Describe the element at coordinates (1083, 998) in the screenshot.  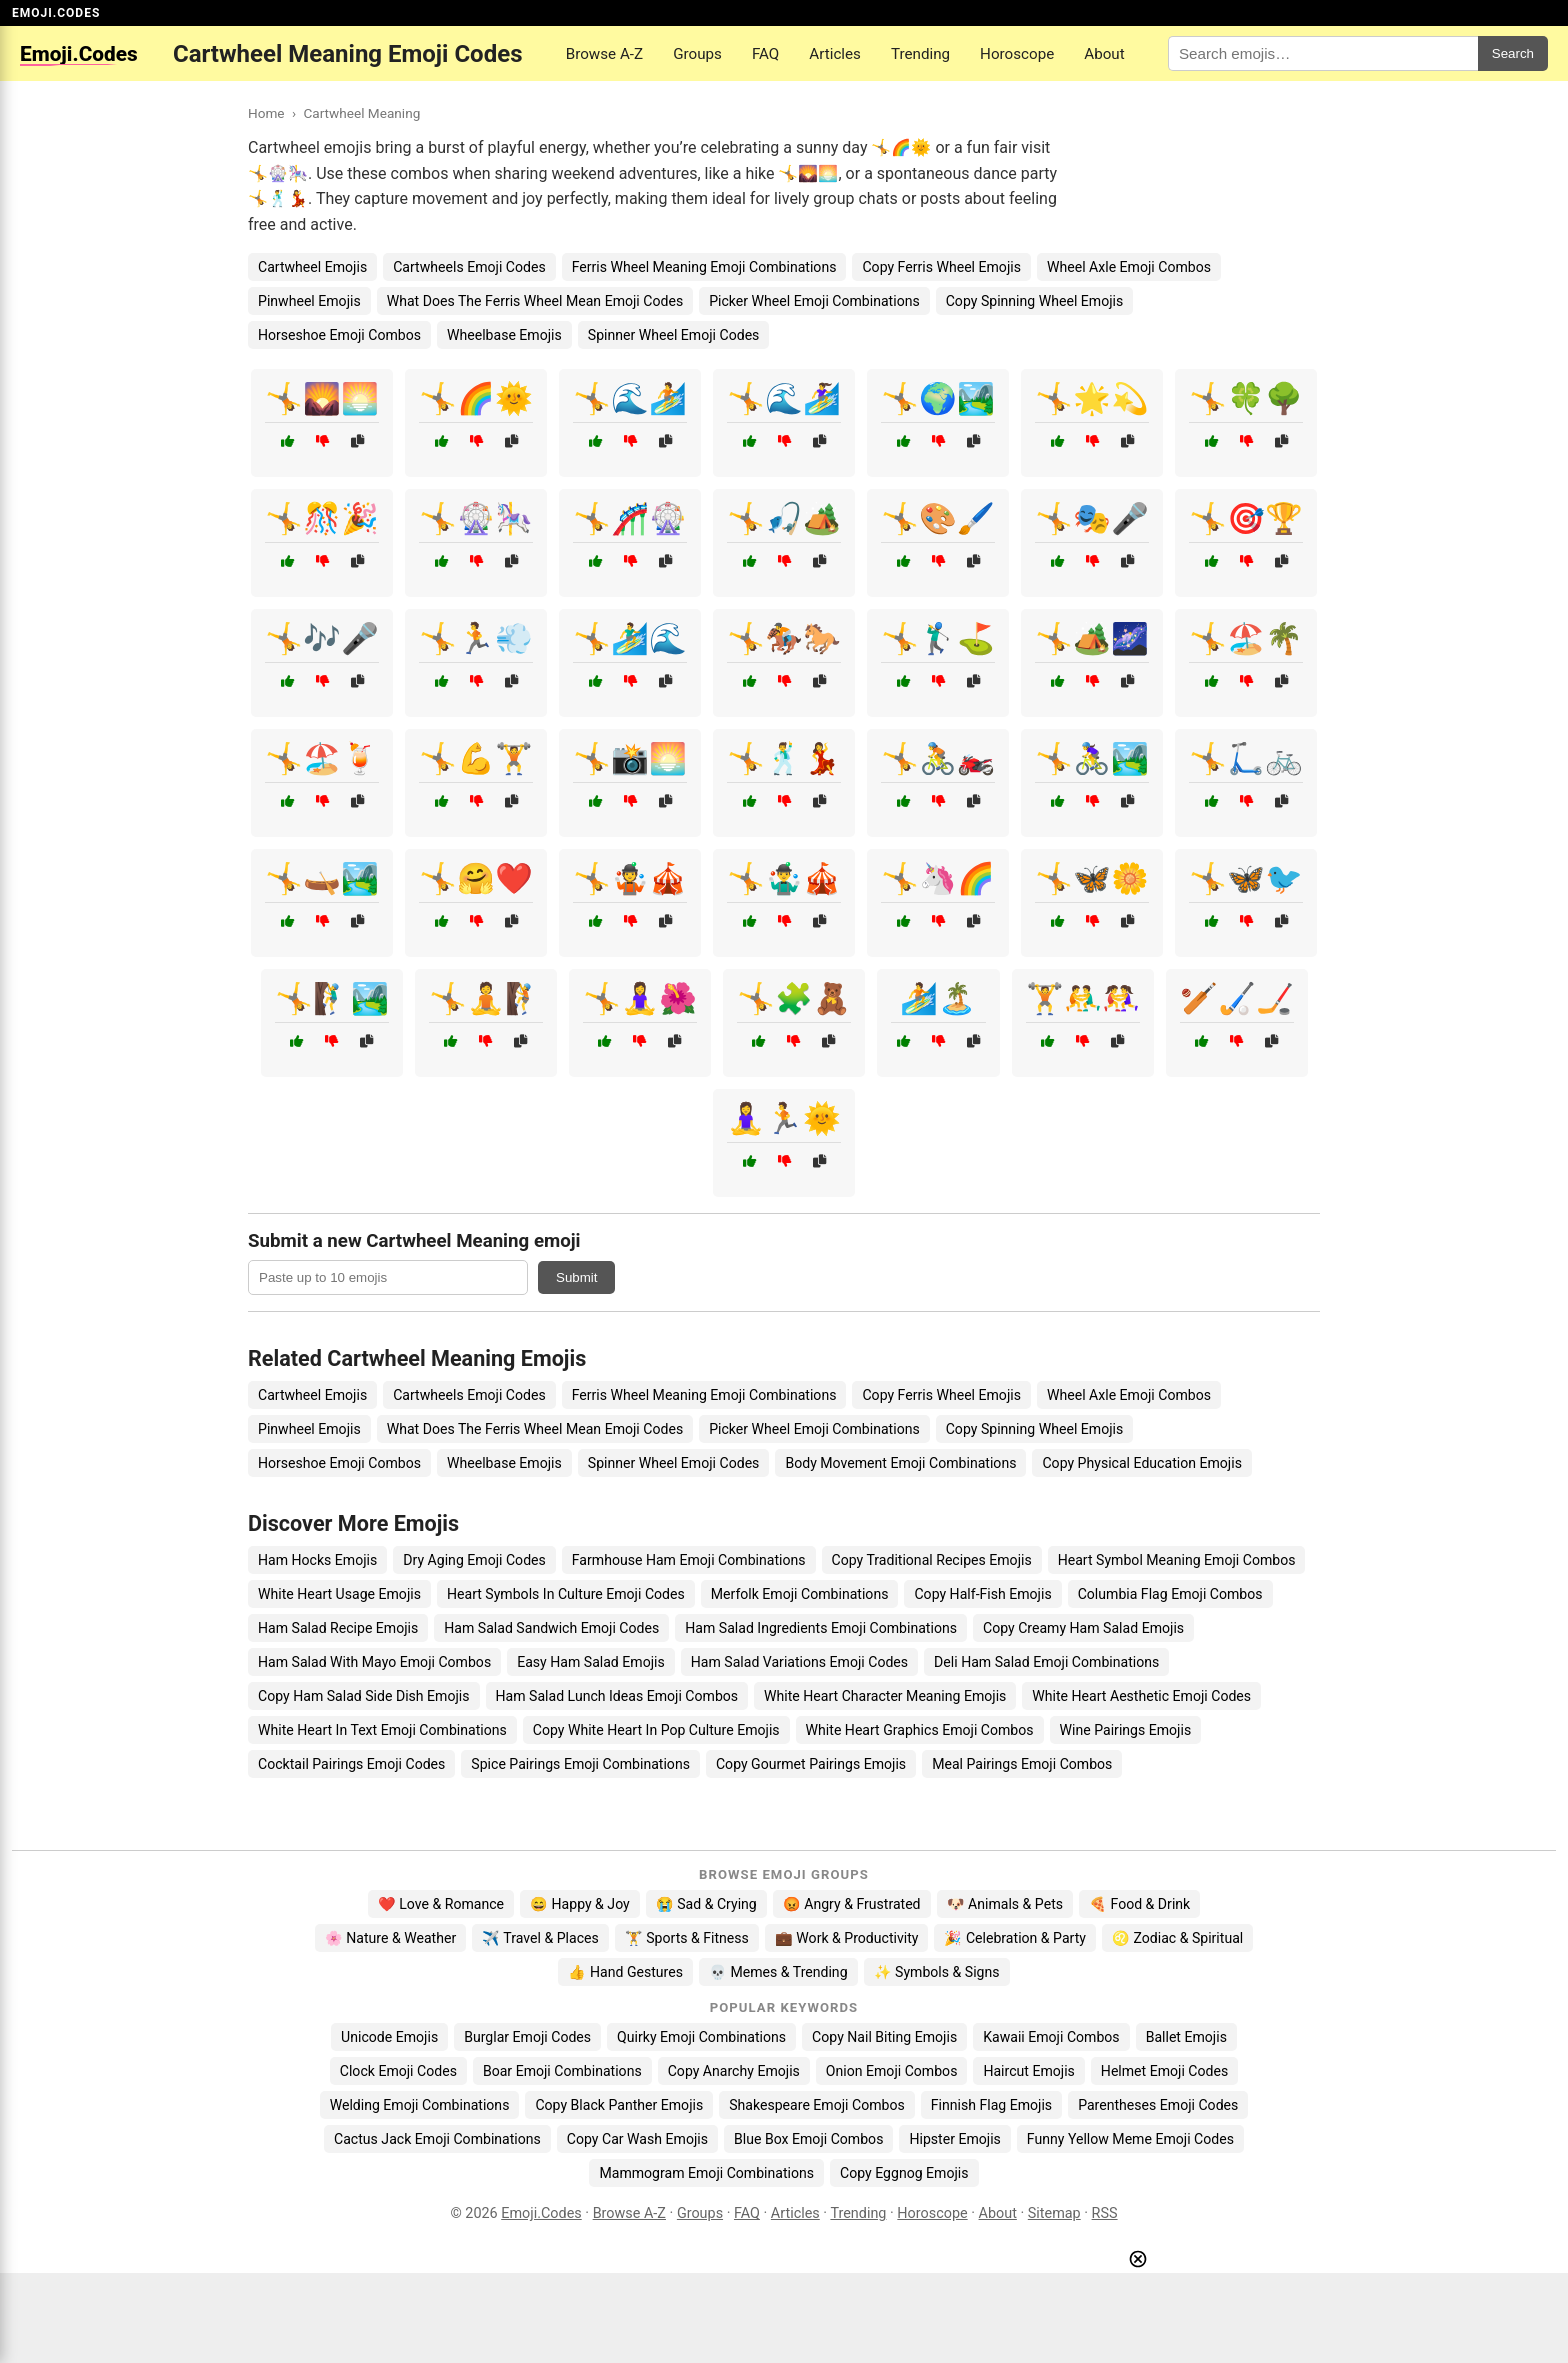
I see `🏋️🤼‍♂️🤼‍♀️` at that location.